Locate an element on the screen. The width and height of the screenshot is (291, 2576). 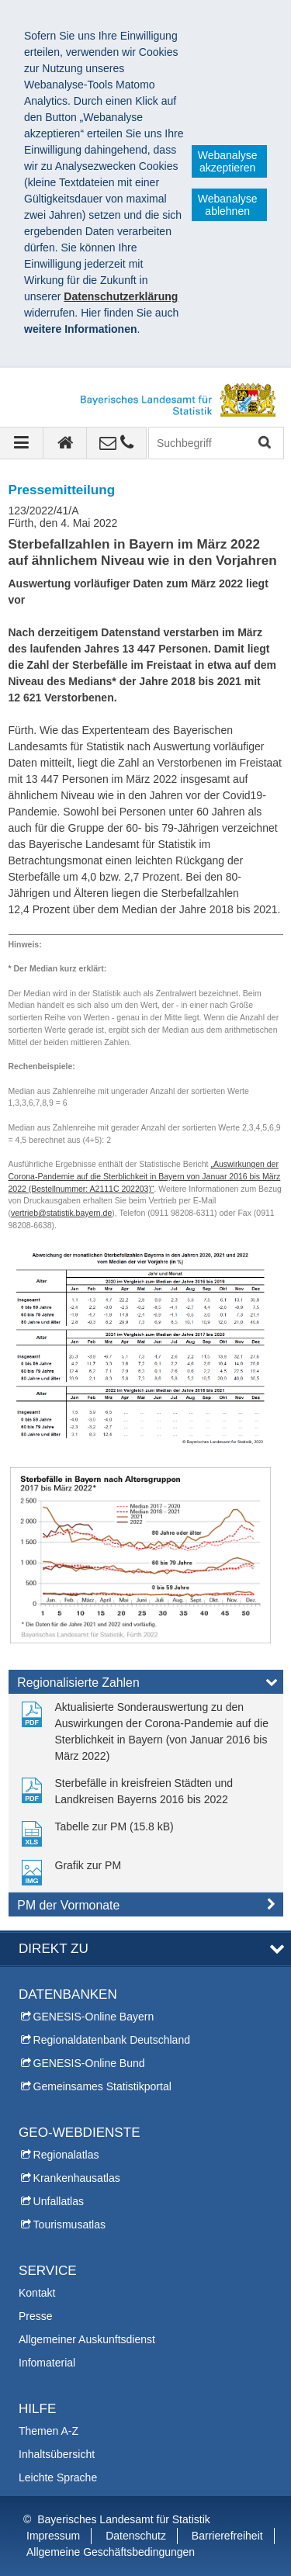
Datenschutz is located at coordinates (136, 2535).